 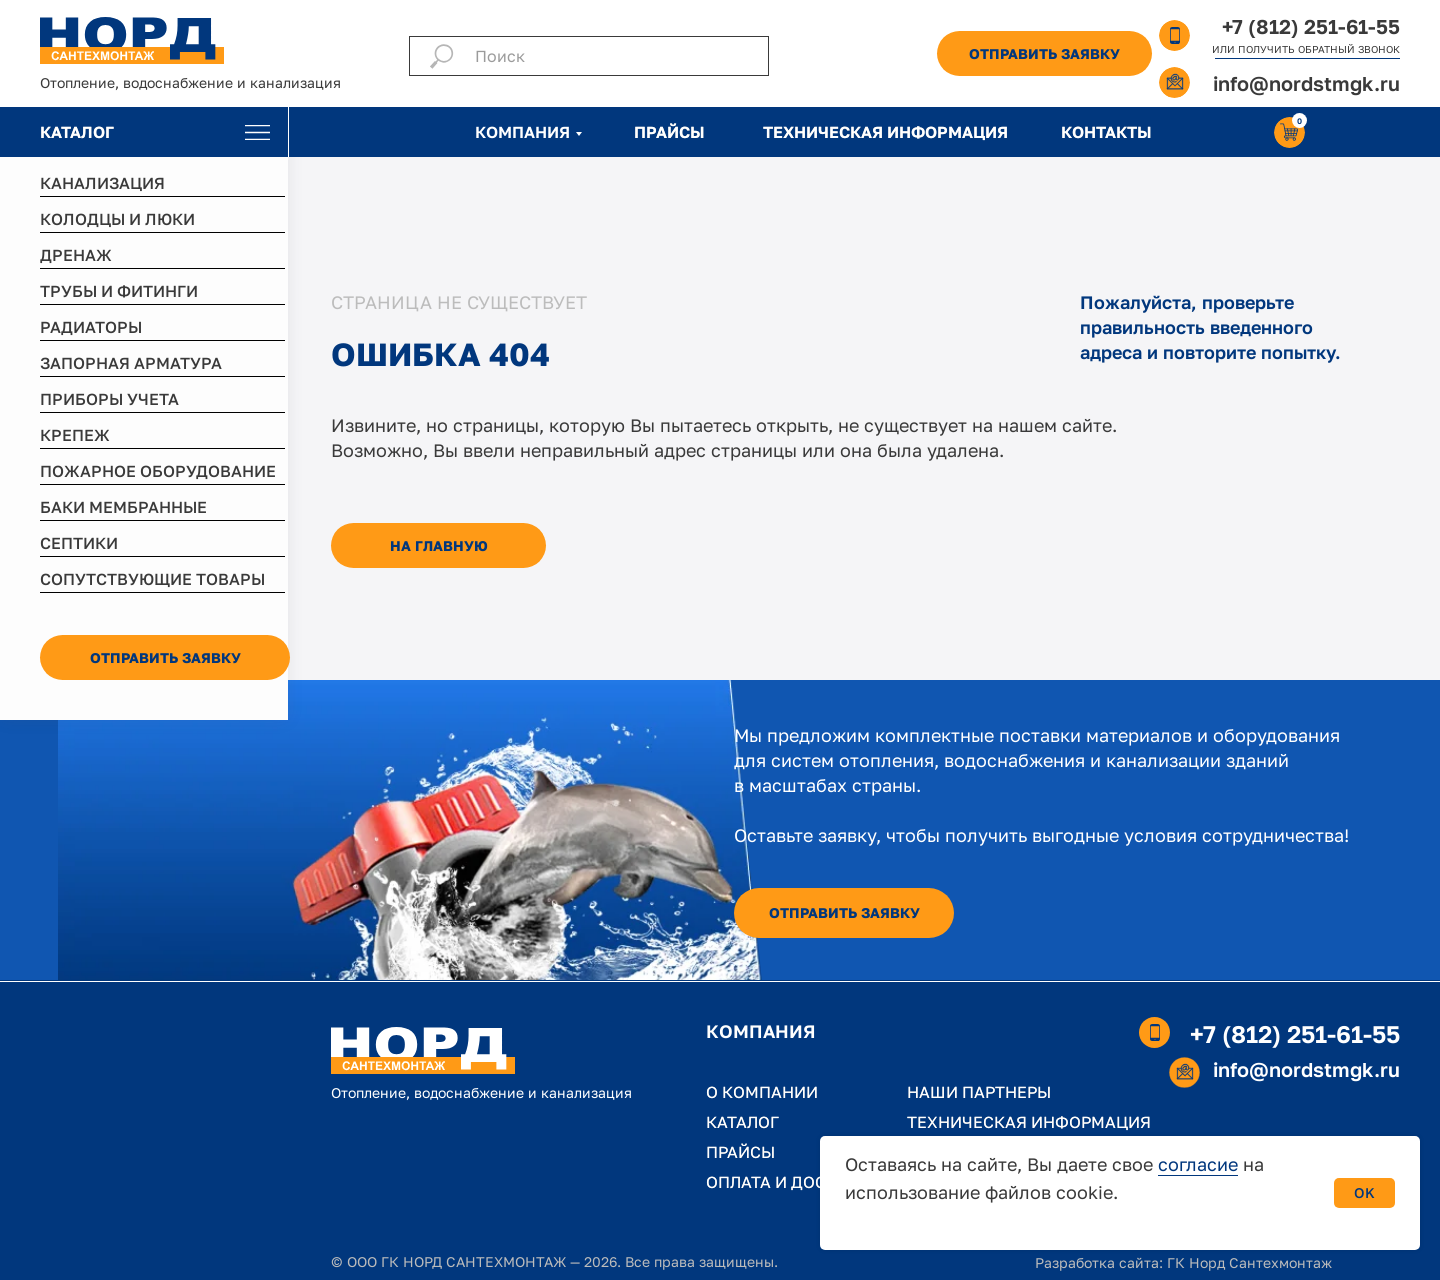 What do you see at coordinates (1198, 1164) in the screenshot?
I see `согласие` at bounding box center [1198, 1164].